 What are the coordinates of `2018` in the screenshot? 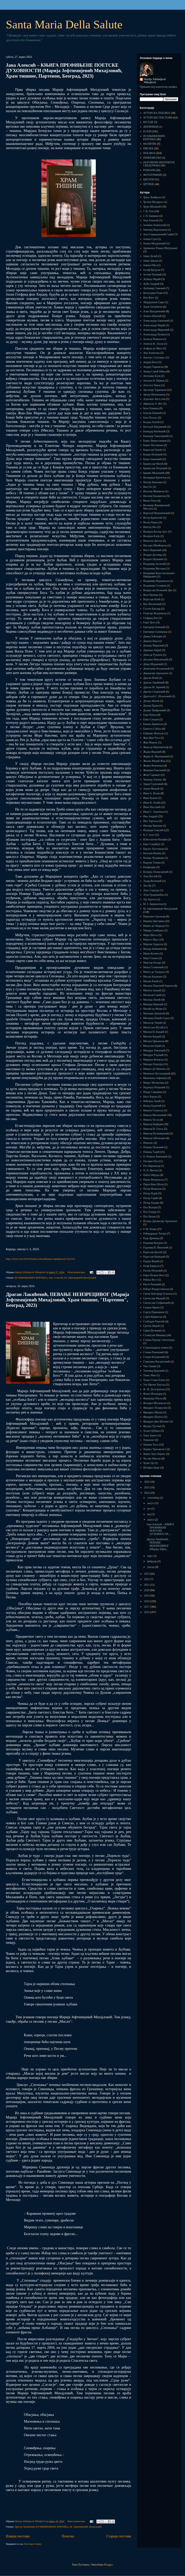 It's located at (147, 1601).